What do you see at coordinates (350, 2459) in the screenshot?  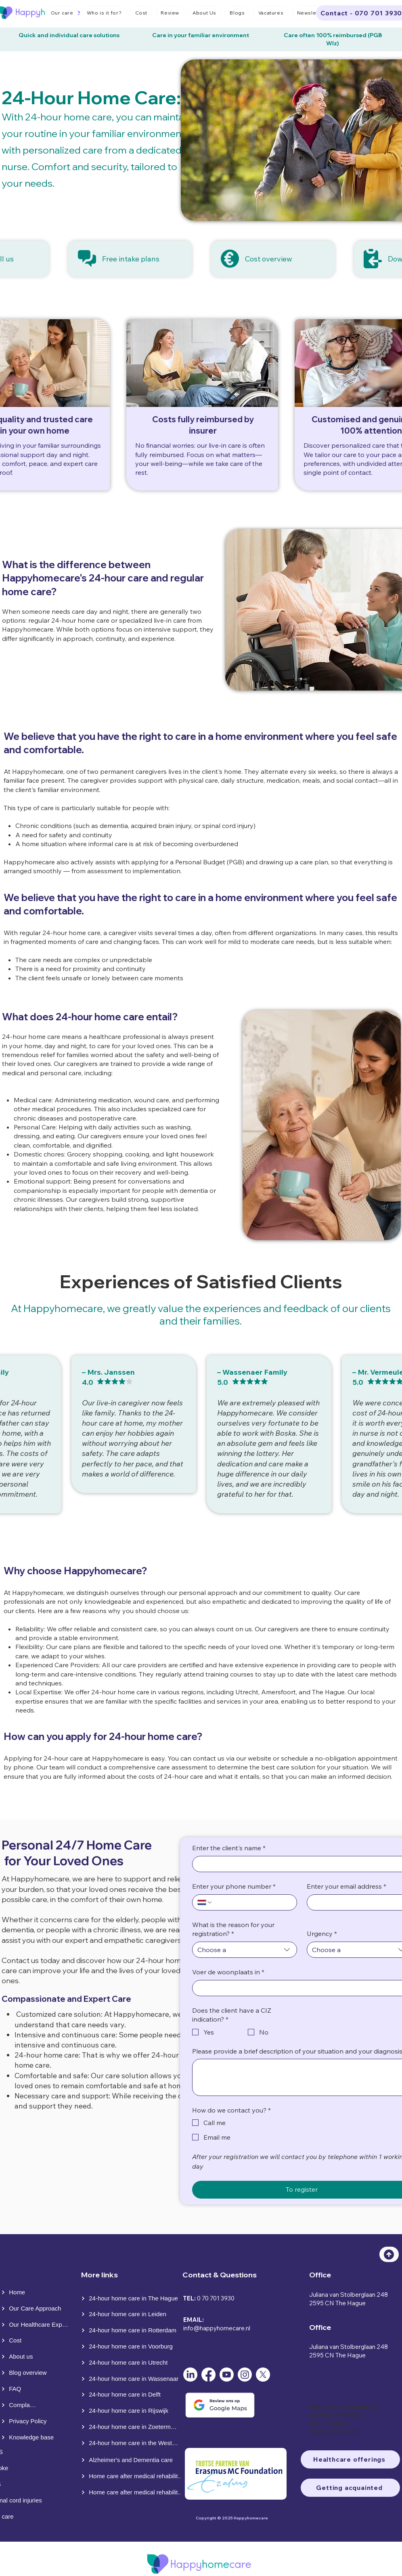 I see `[Healthcare offerings]` at bounding box center [350, 2459].